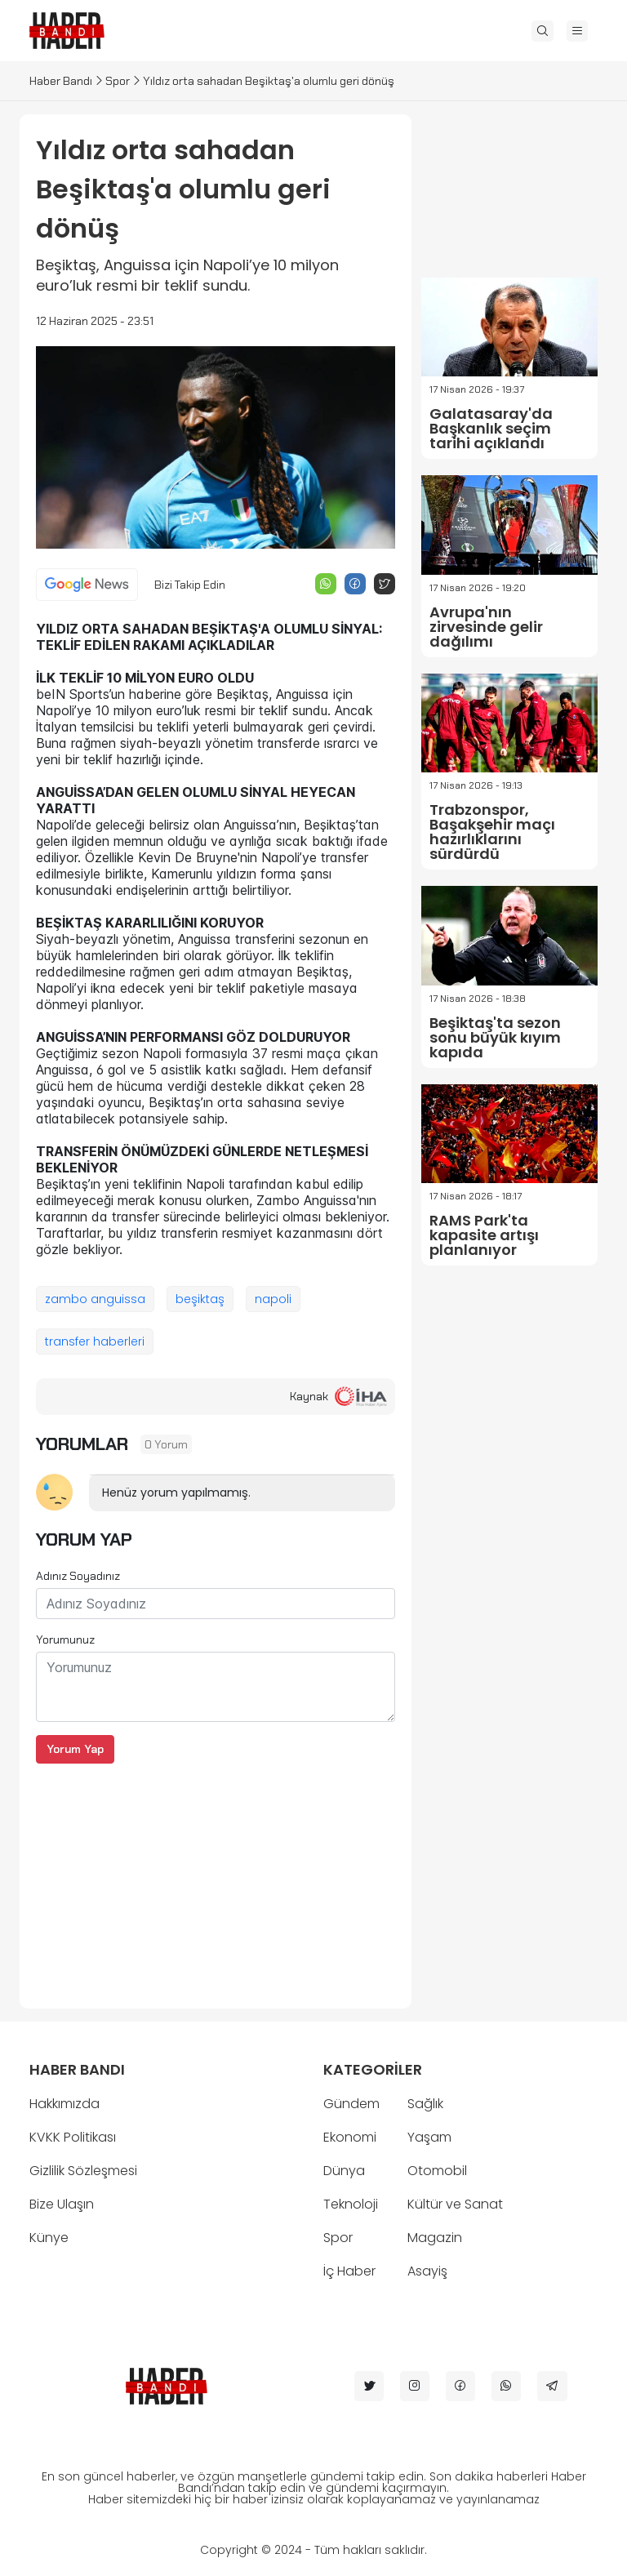 This screenshot has width=627, height=2576. I want to click on Haber Bandı, so click(60, 81).